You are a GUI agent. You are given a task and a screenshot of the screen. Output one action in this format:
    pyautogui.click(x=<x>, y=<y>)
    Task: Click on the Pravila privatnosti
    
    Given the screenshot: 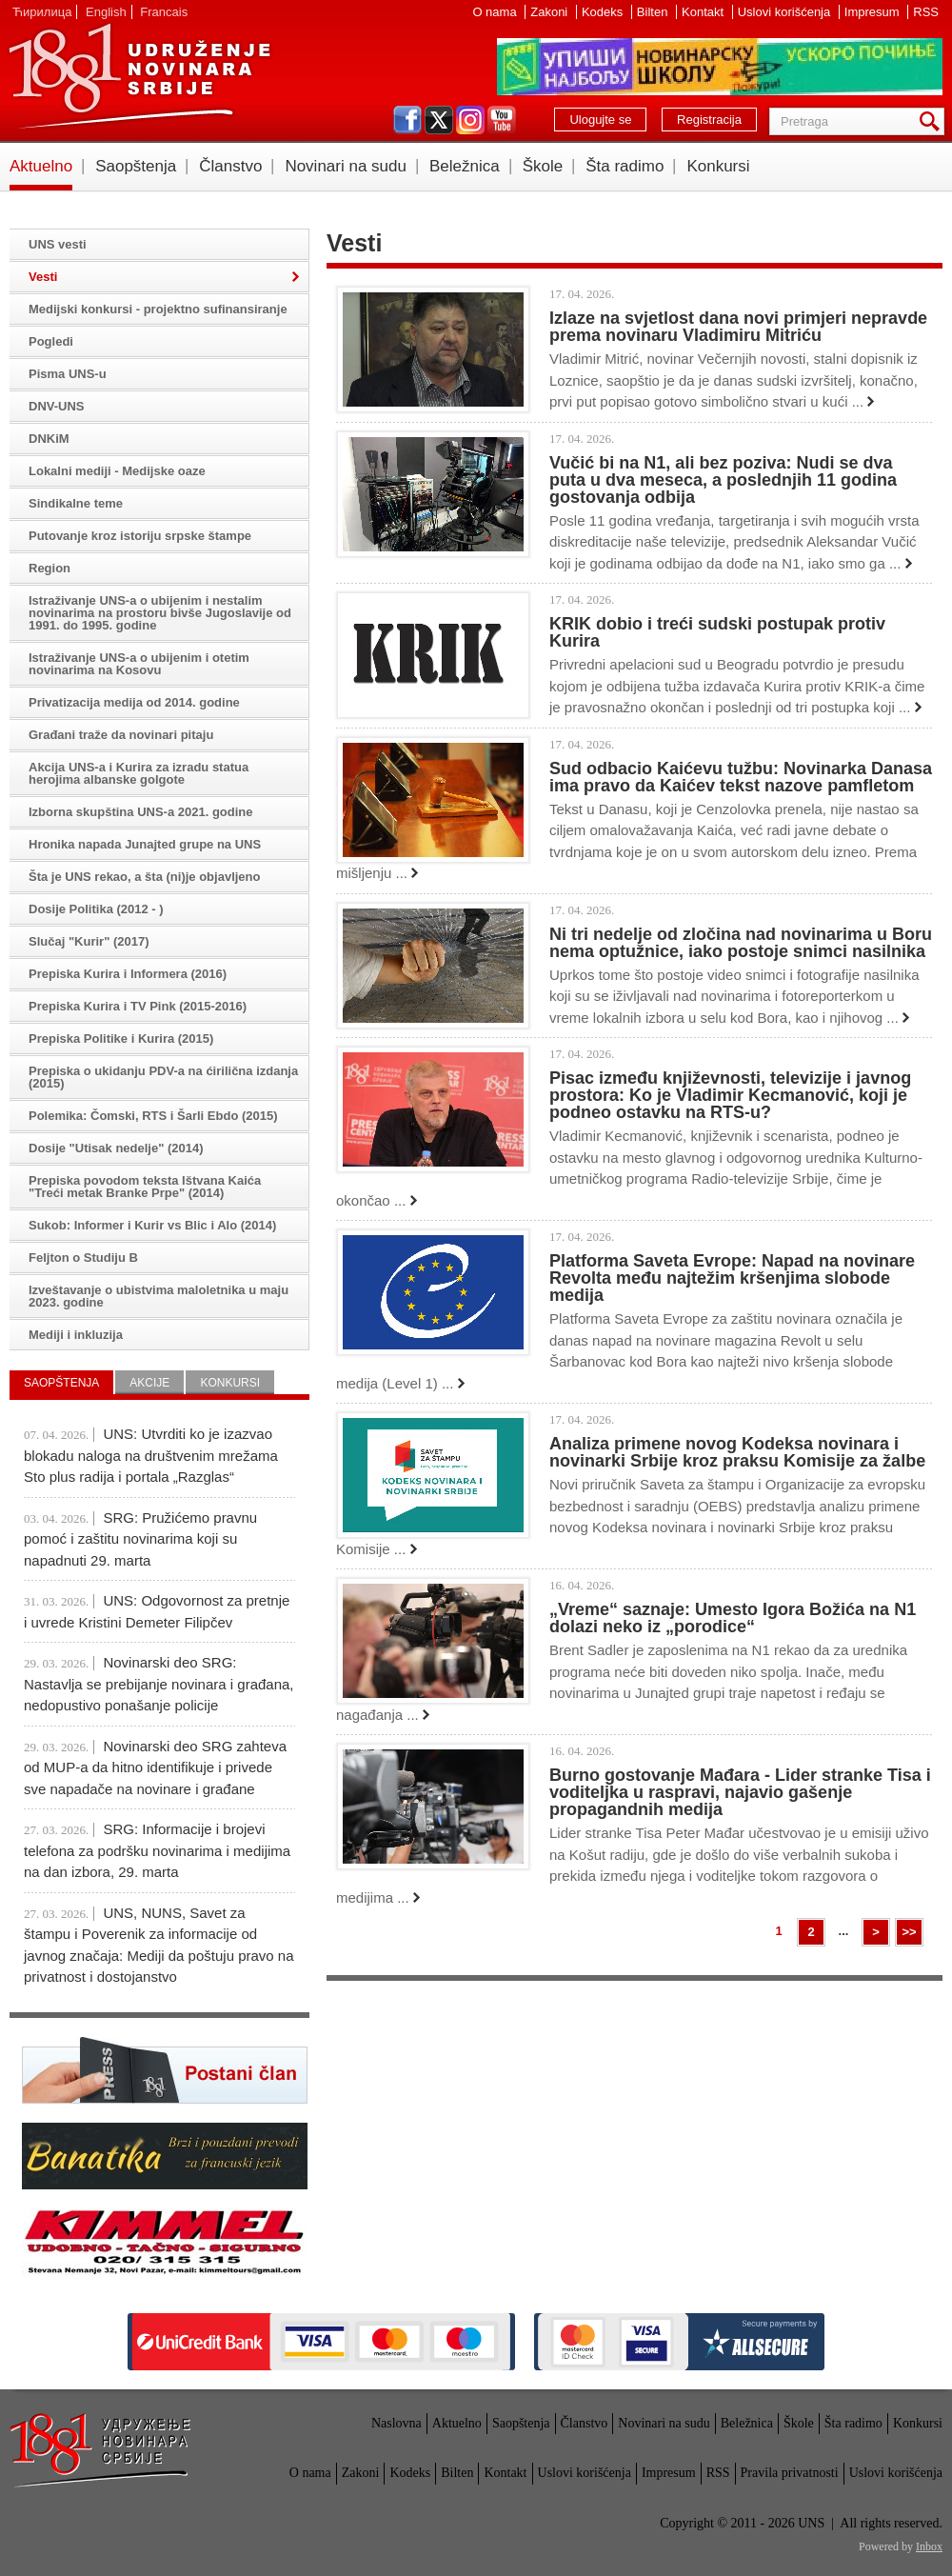 What is the action you would take?
    pyautogui.click(x=790, y=2473)
    